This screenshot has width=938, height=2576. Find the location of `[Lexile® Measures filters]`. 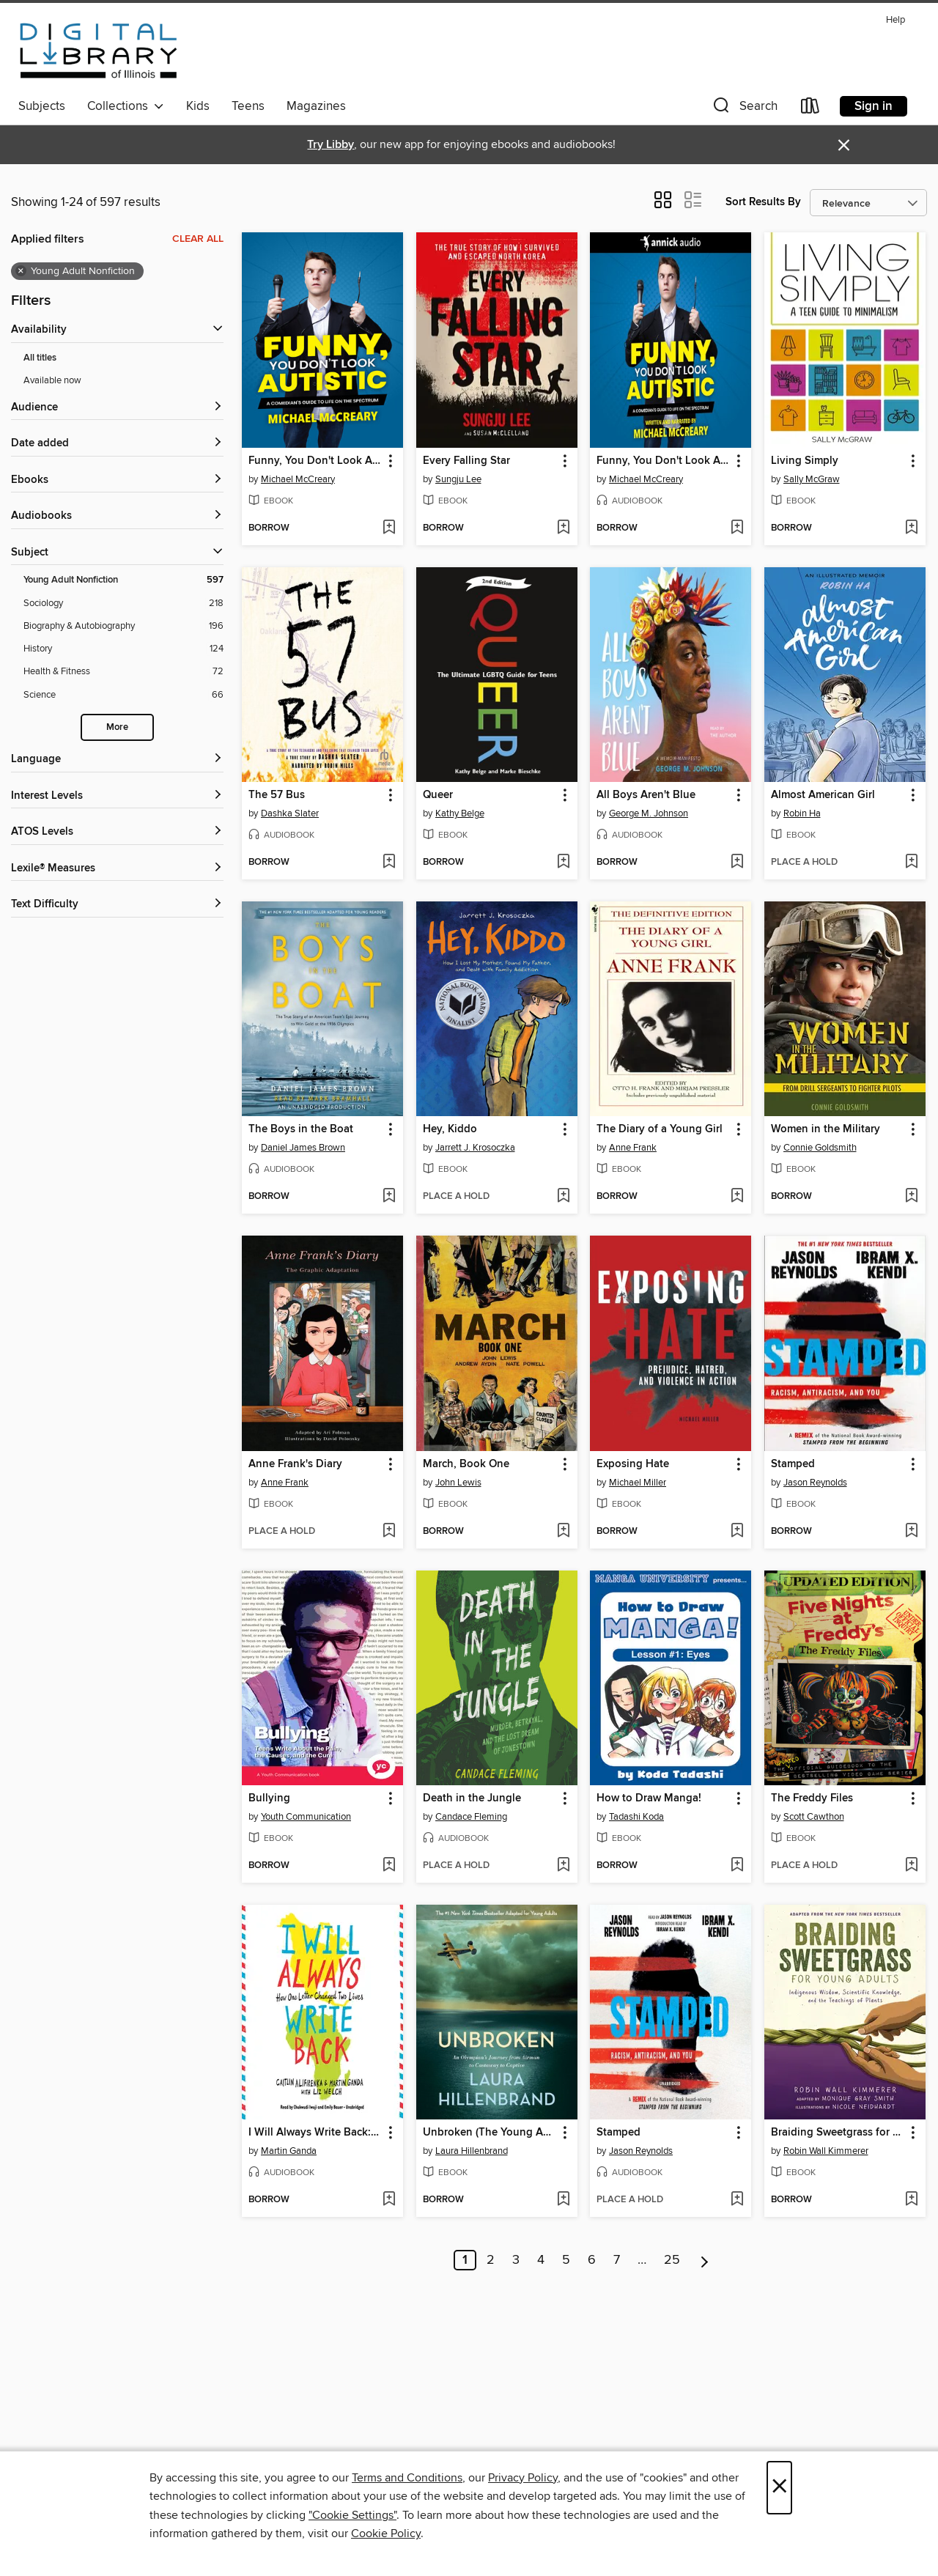

[Lexile® Measures filters] is located at coordinates (117, 868).